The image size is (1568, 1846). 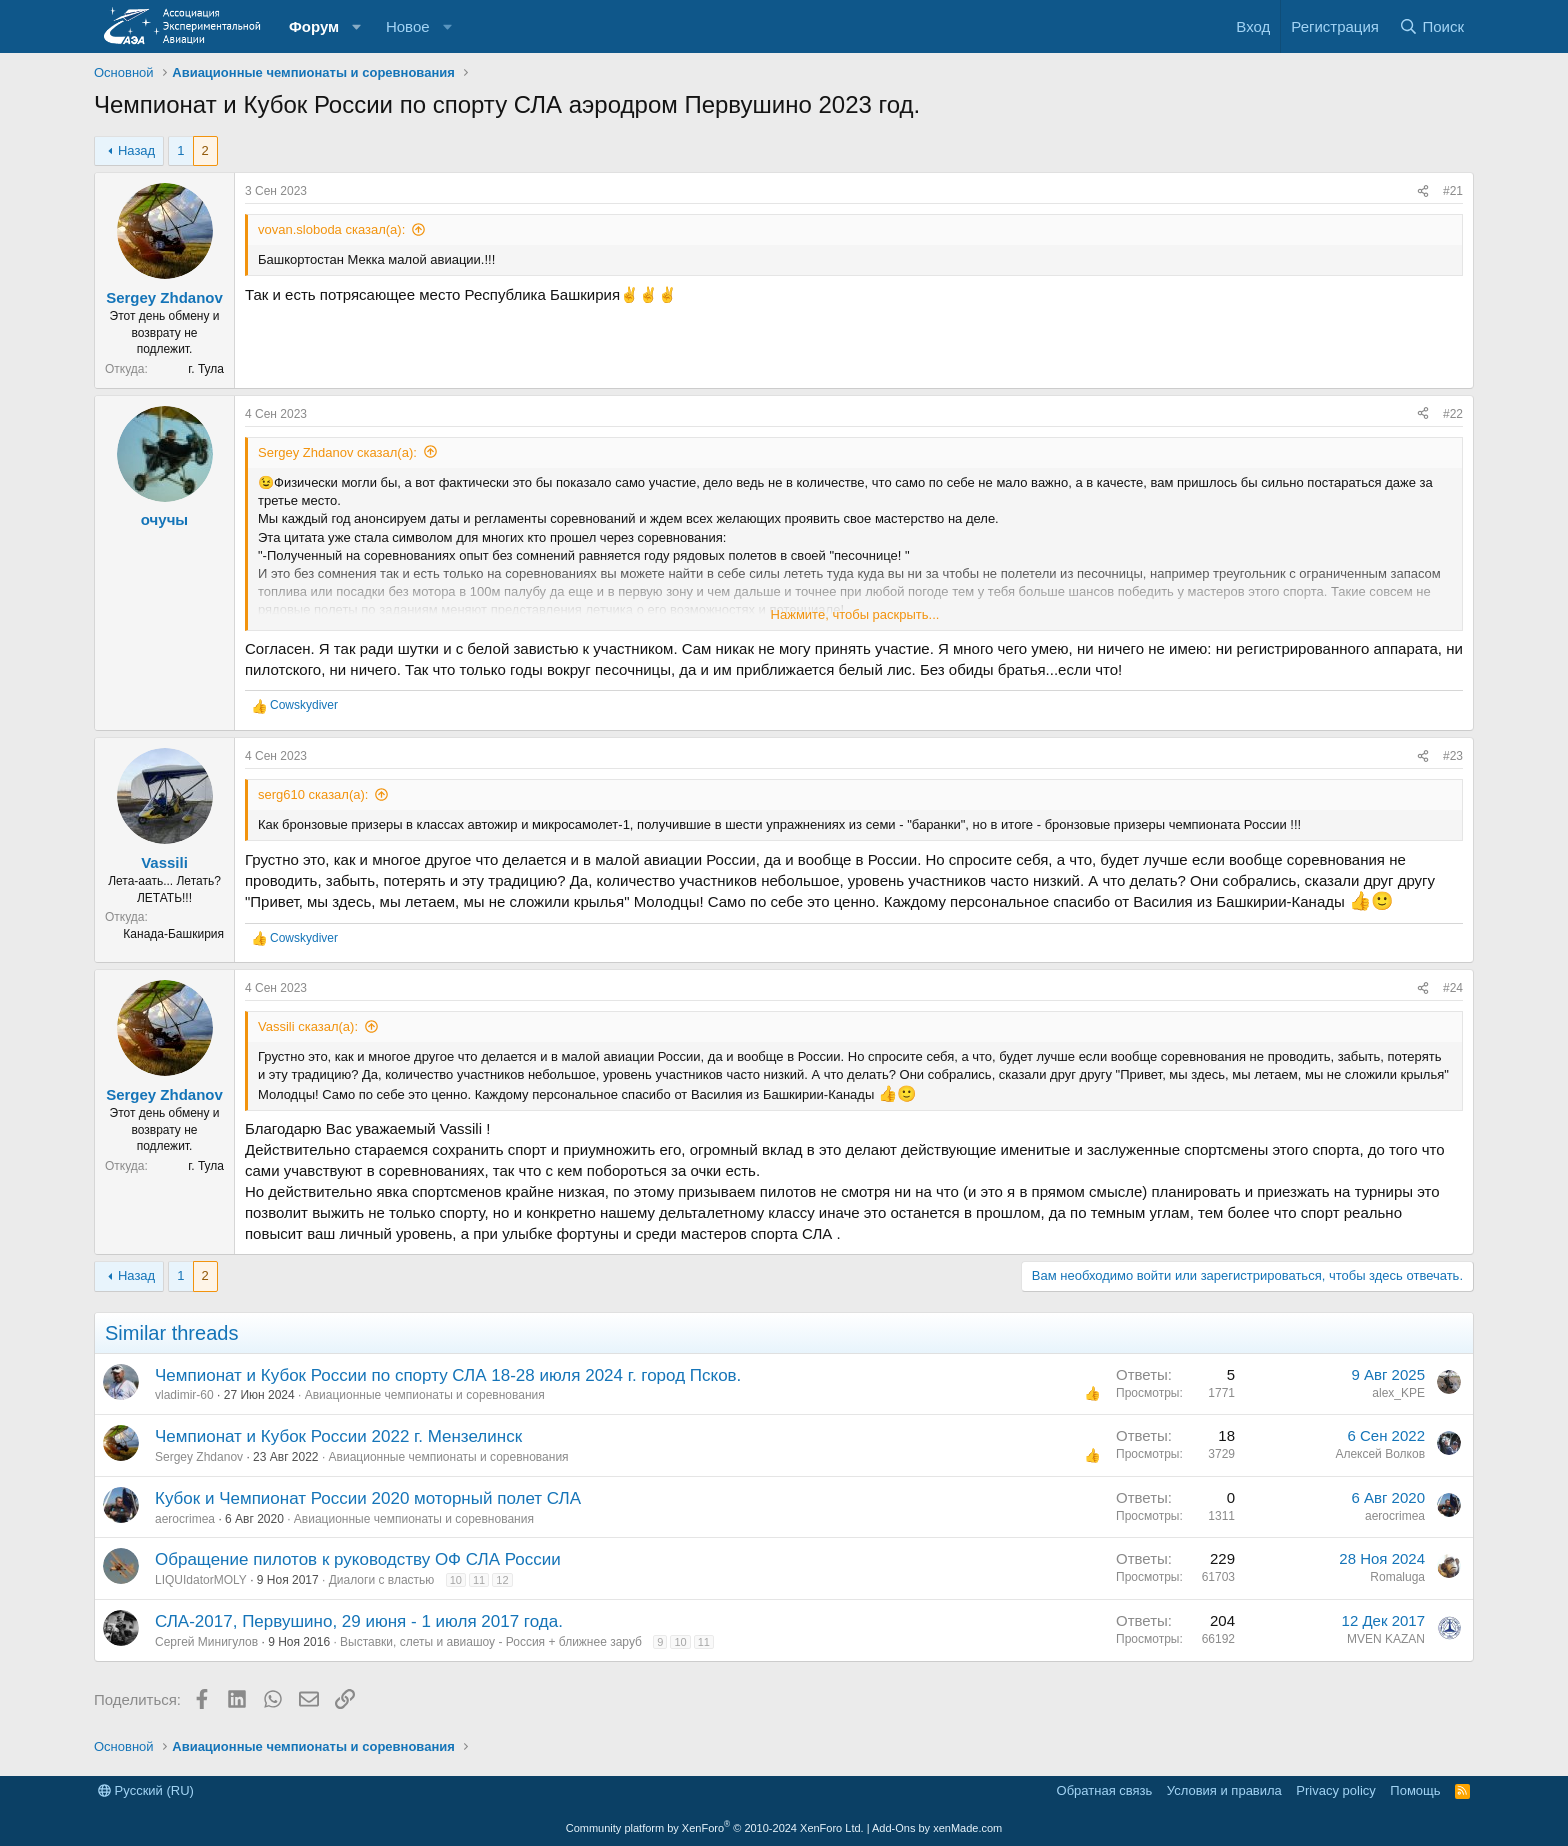 I want to click on 12, so click(x=502, y=1580).